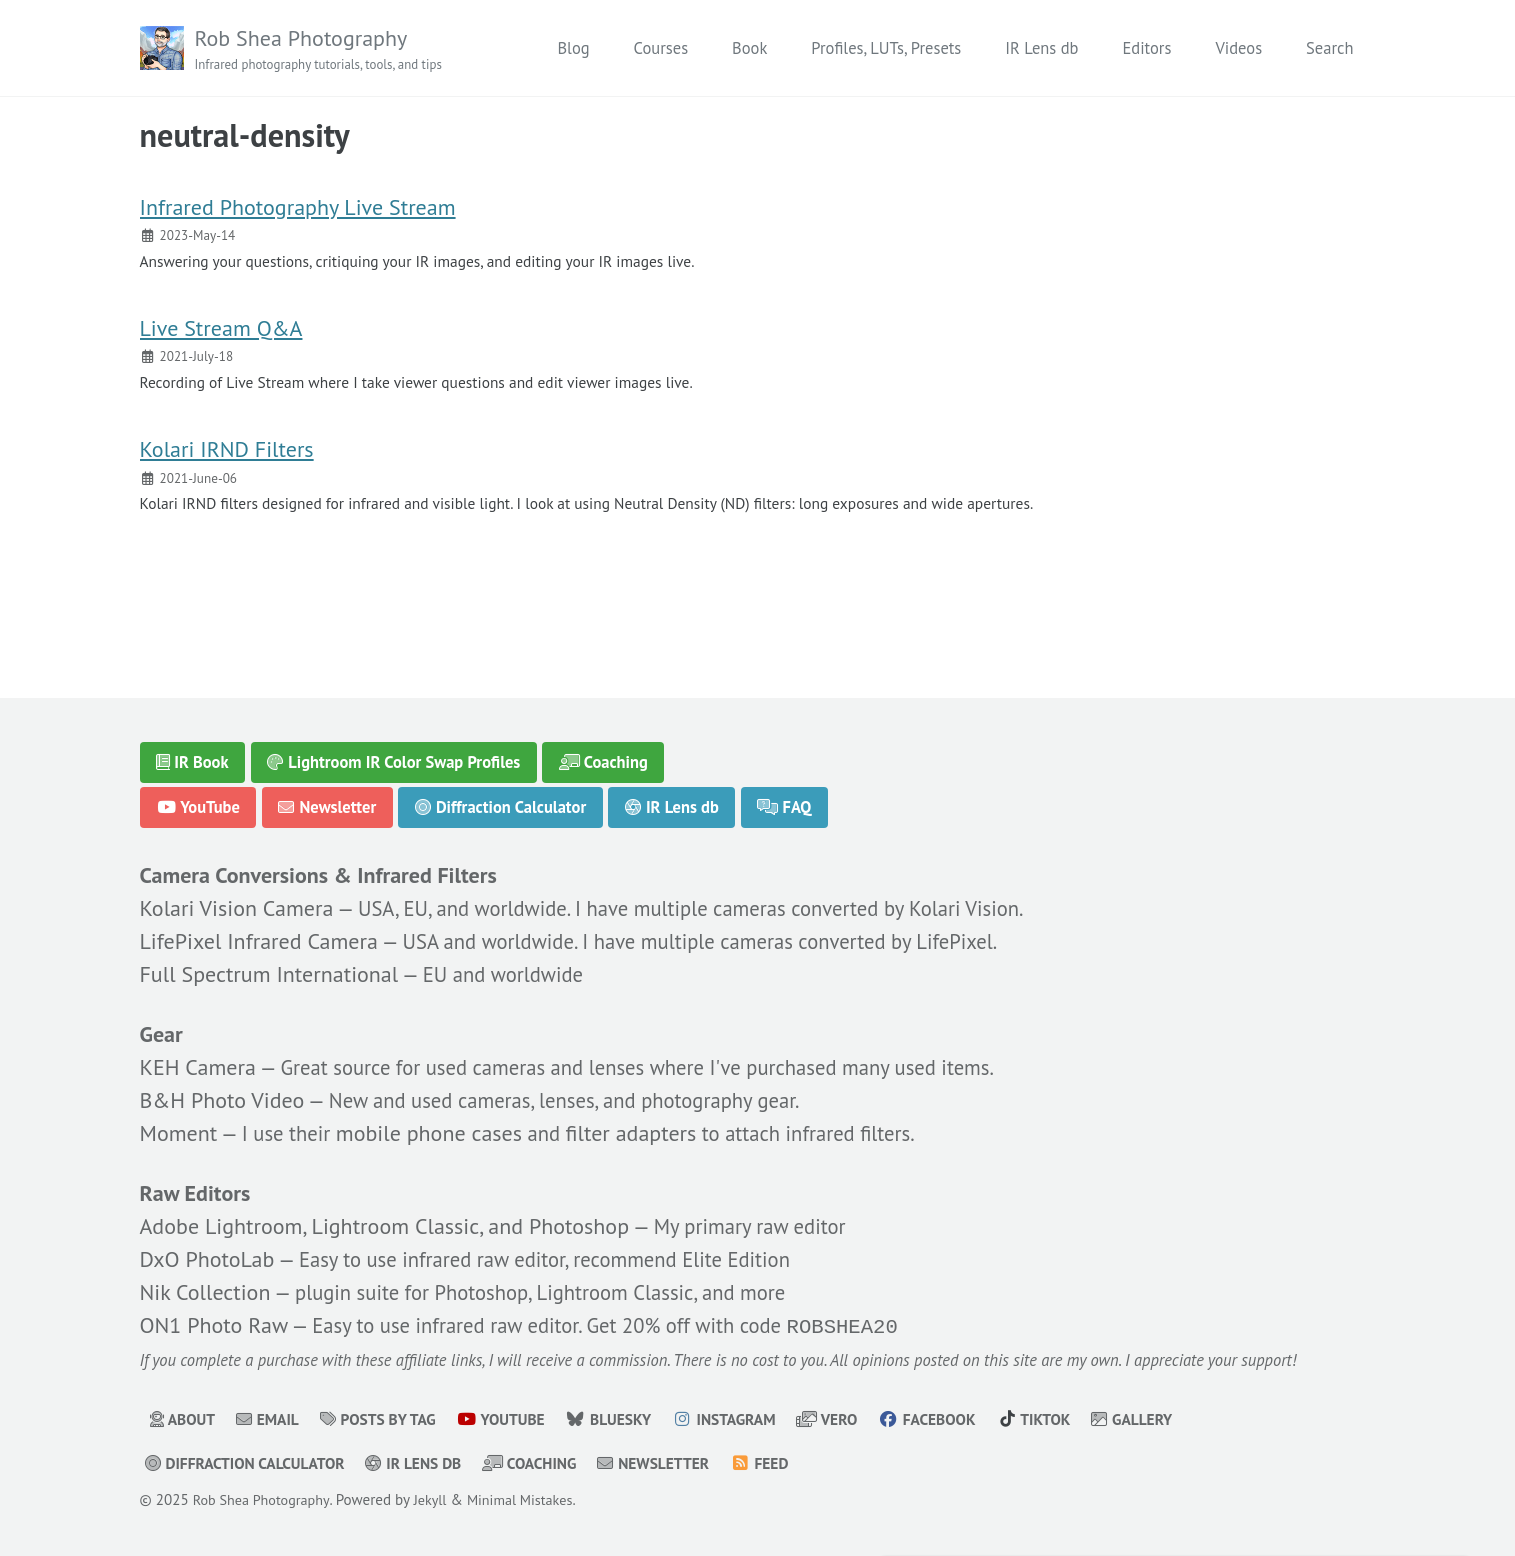  What do you see at coordinates (661, 48) in the screenshot?
I see `Courses` at bounding box center [661, 48].